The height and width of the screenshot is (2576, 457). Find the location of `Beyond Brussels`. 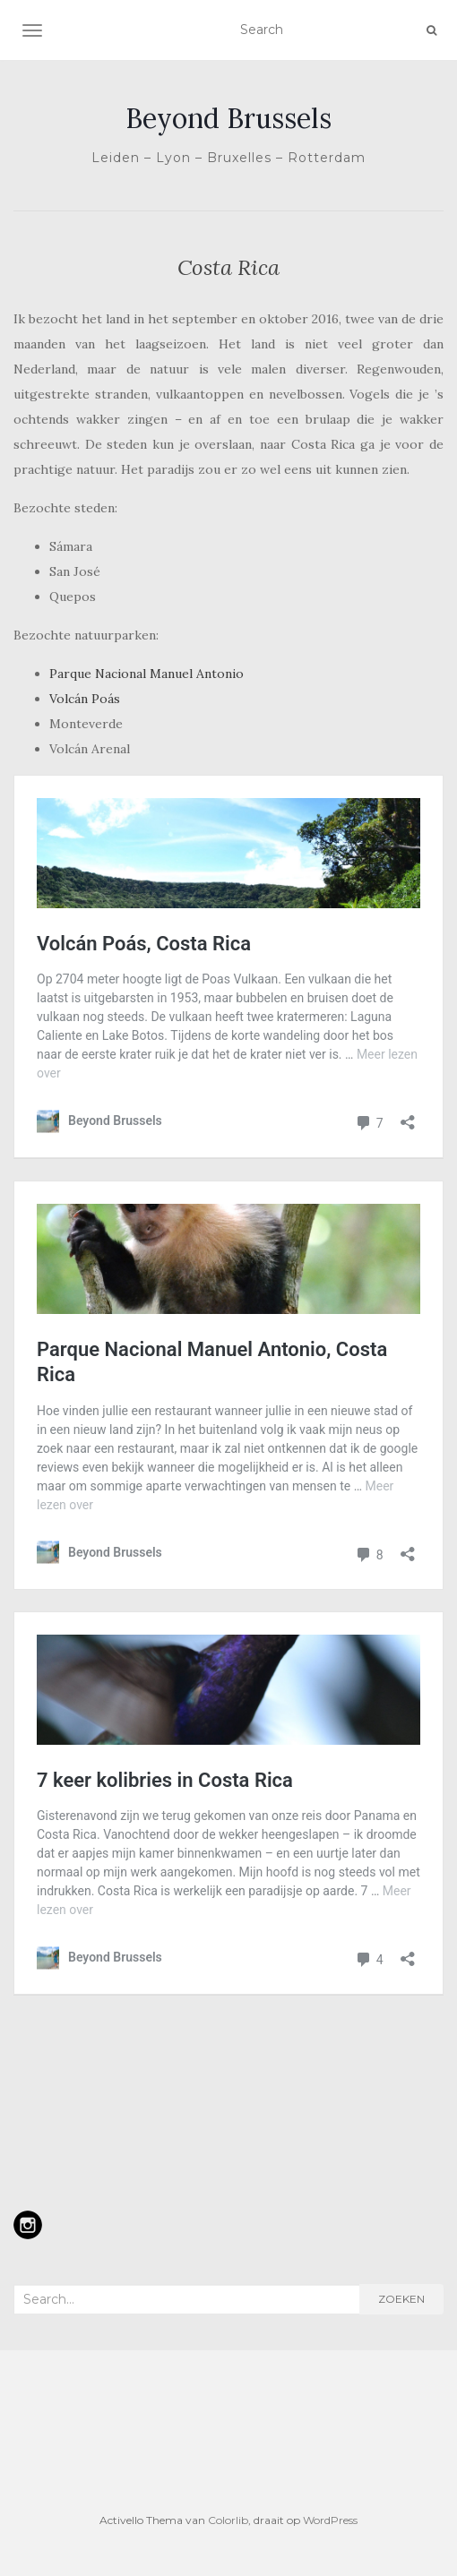

Beyond Brussels is located at coordinates (228, 118).